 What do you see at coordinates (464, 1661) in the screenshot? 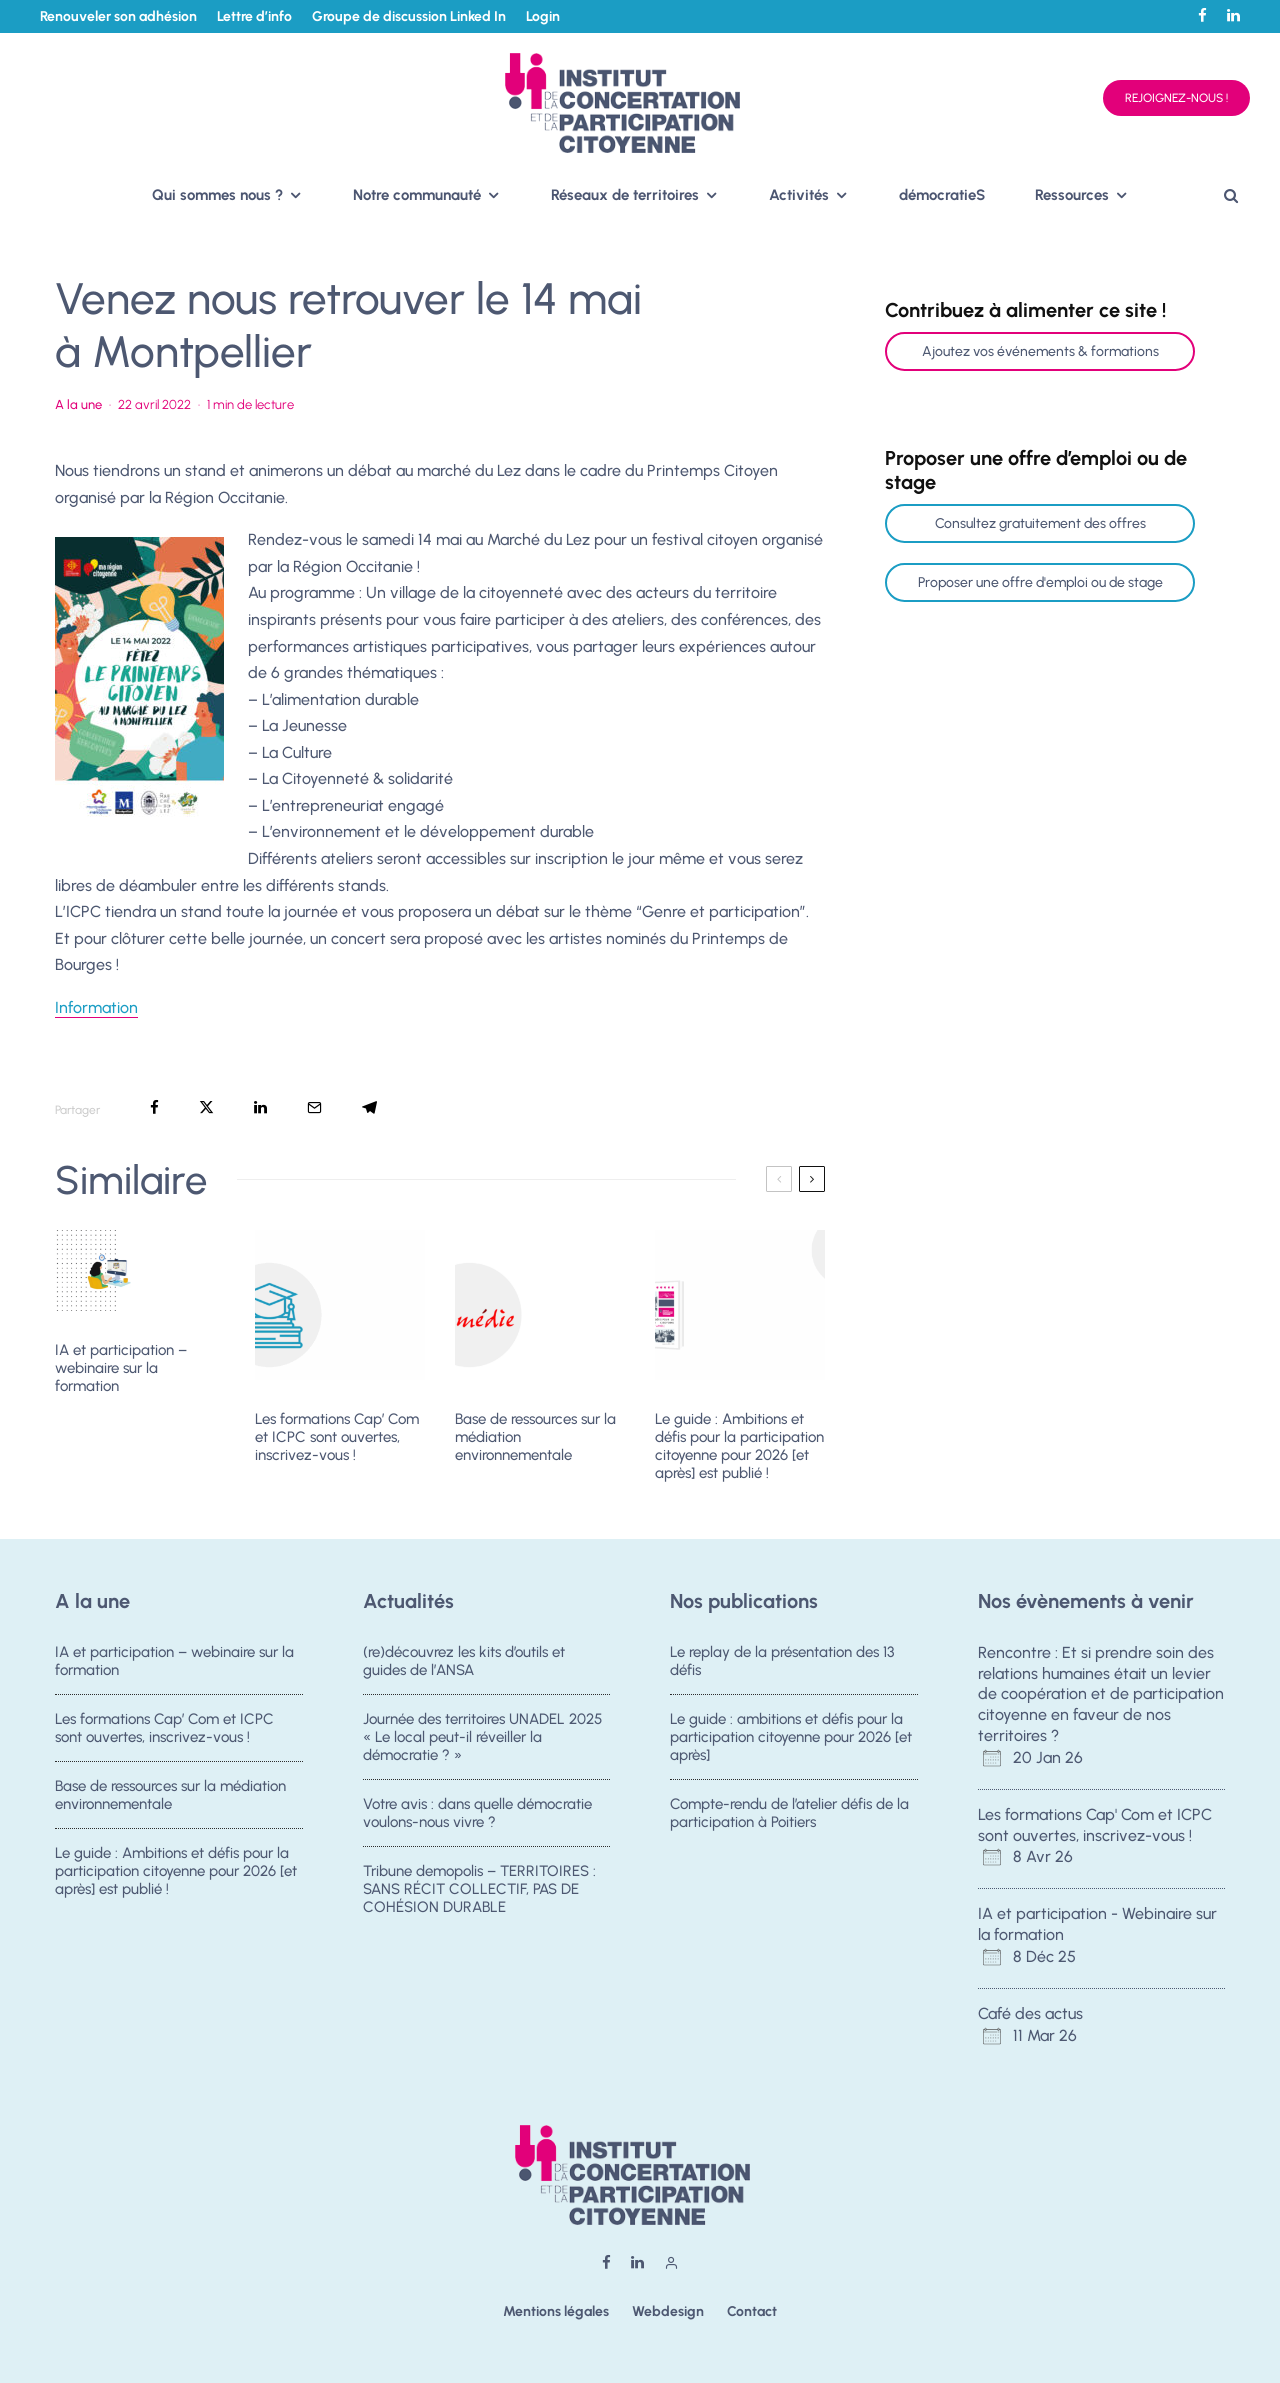
I see `(re)découvrez les kits d’outils et guides de l’ANSA` at bounding box center [464, 1661].